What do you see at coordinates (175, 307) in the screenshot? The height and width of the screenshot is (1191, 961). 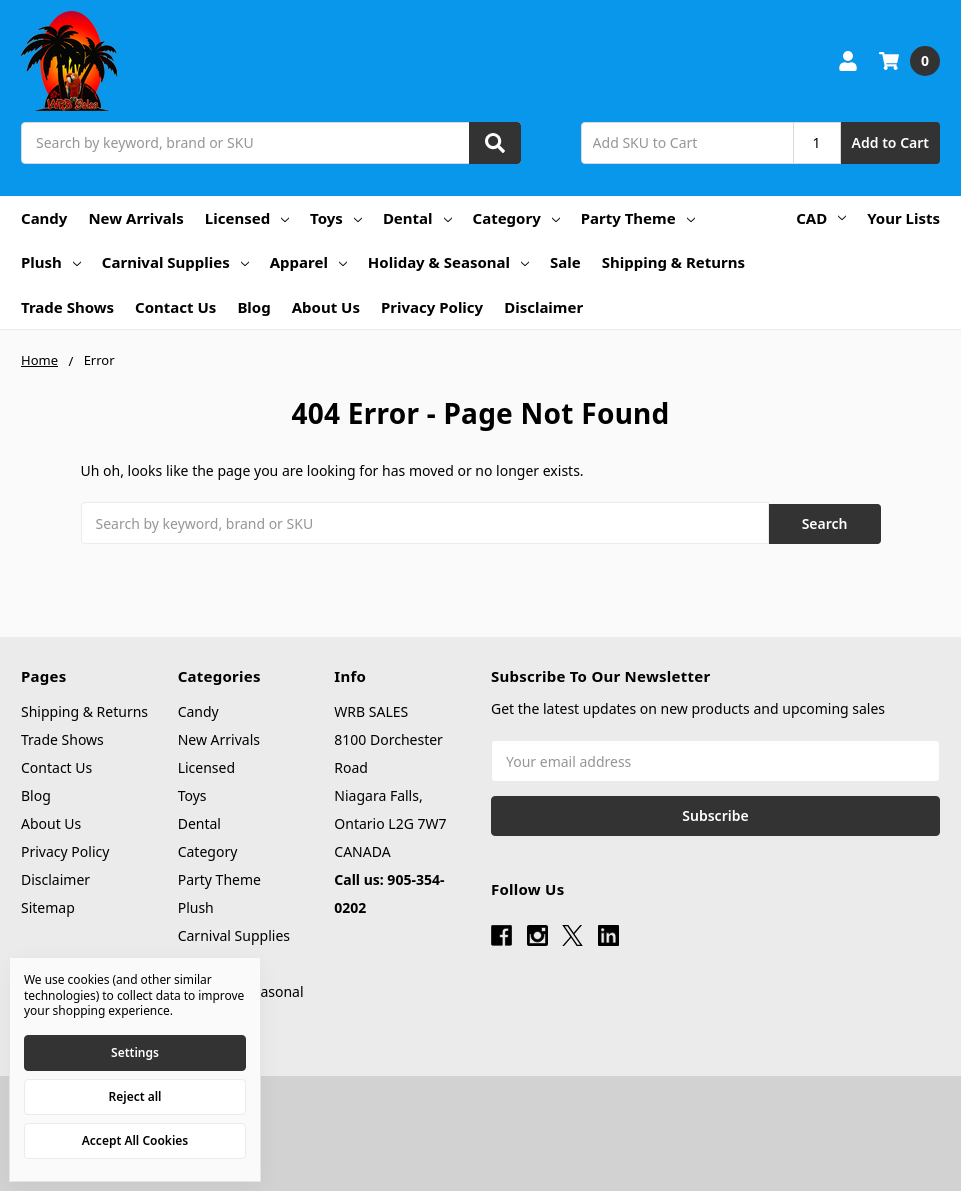 I see `Contact Us` at bounding box center [175, 307].